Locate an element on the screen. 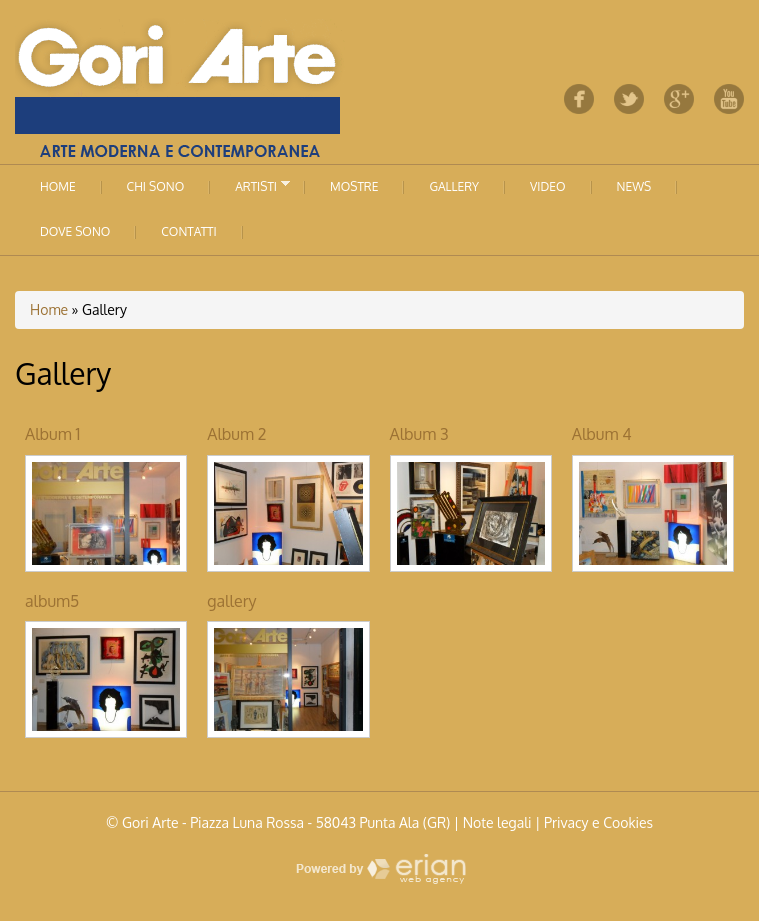 The image size is (759, 921). Note legali is located at coordinates (497, 822).